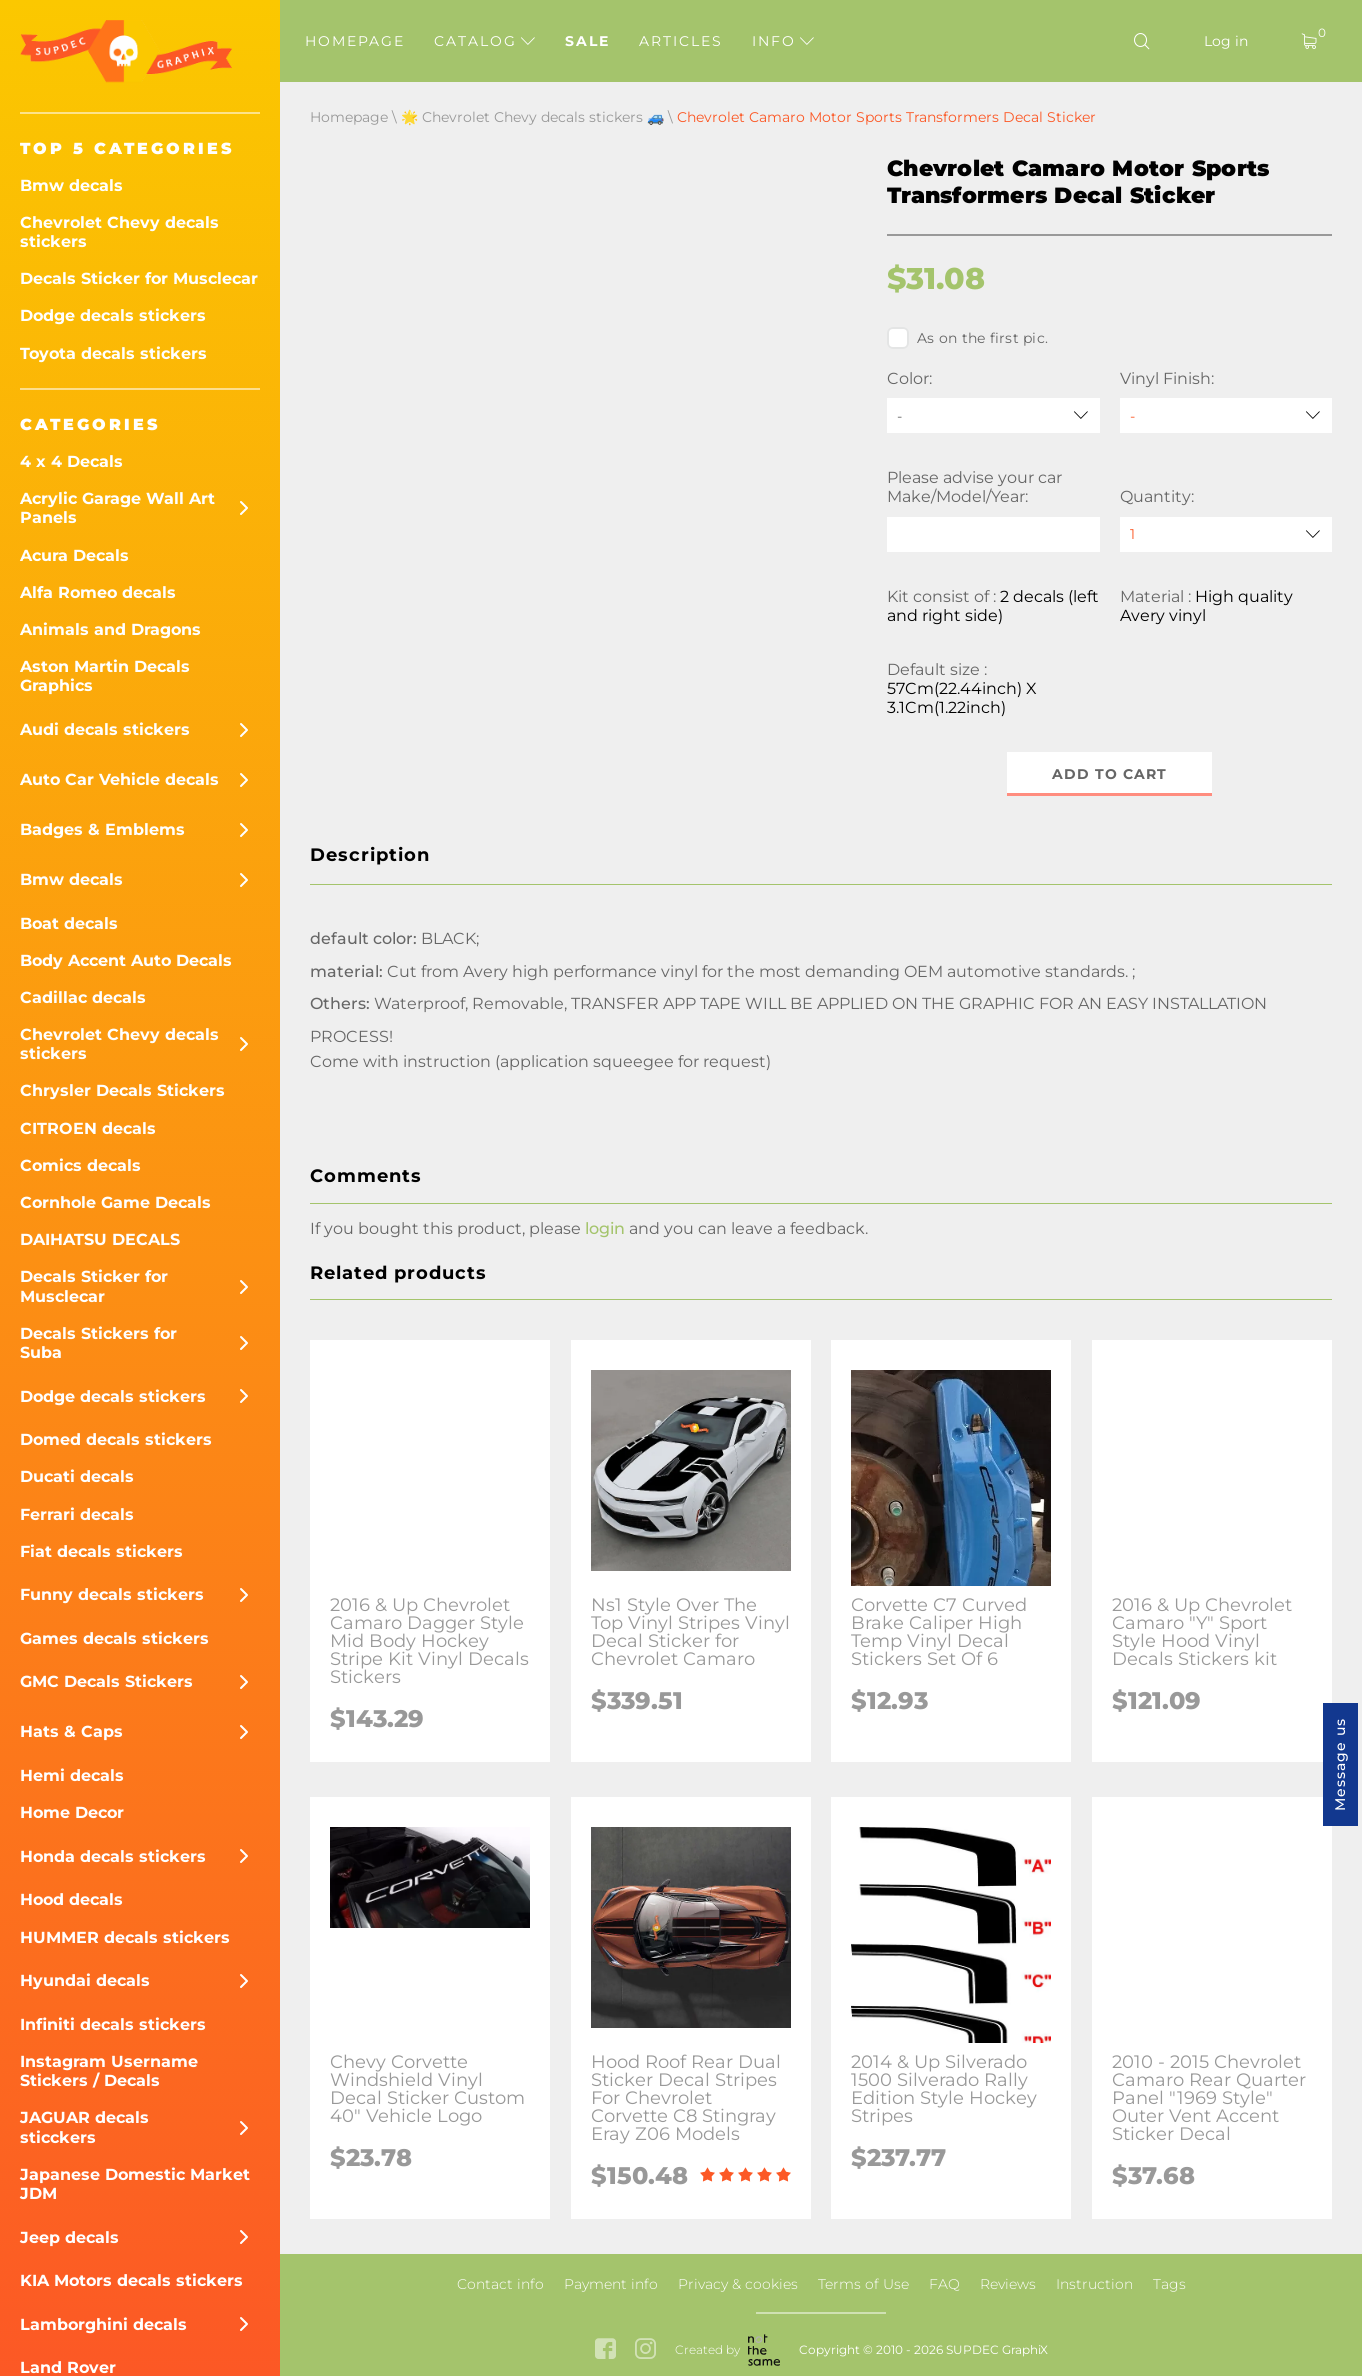 This screenshot has width=1362, height=2376. What do you see at coordinates (681, 41) in the screenshot?
I see `Articles` at bounding box center [681, 41].